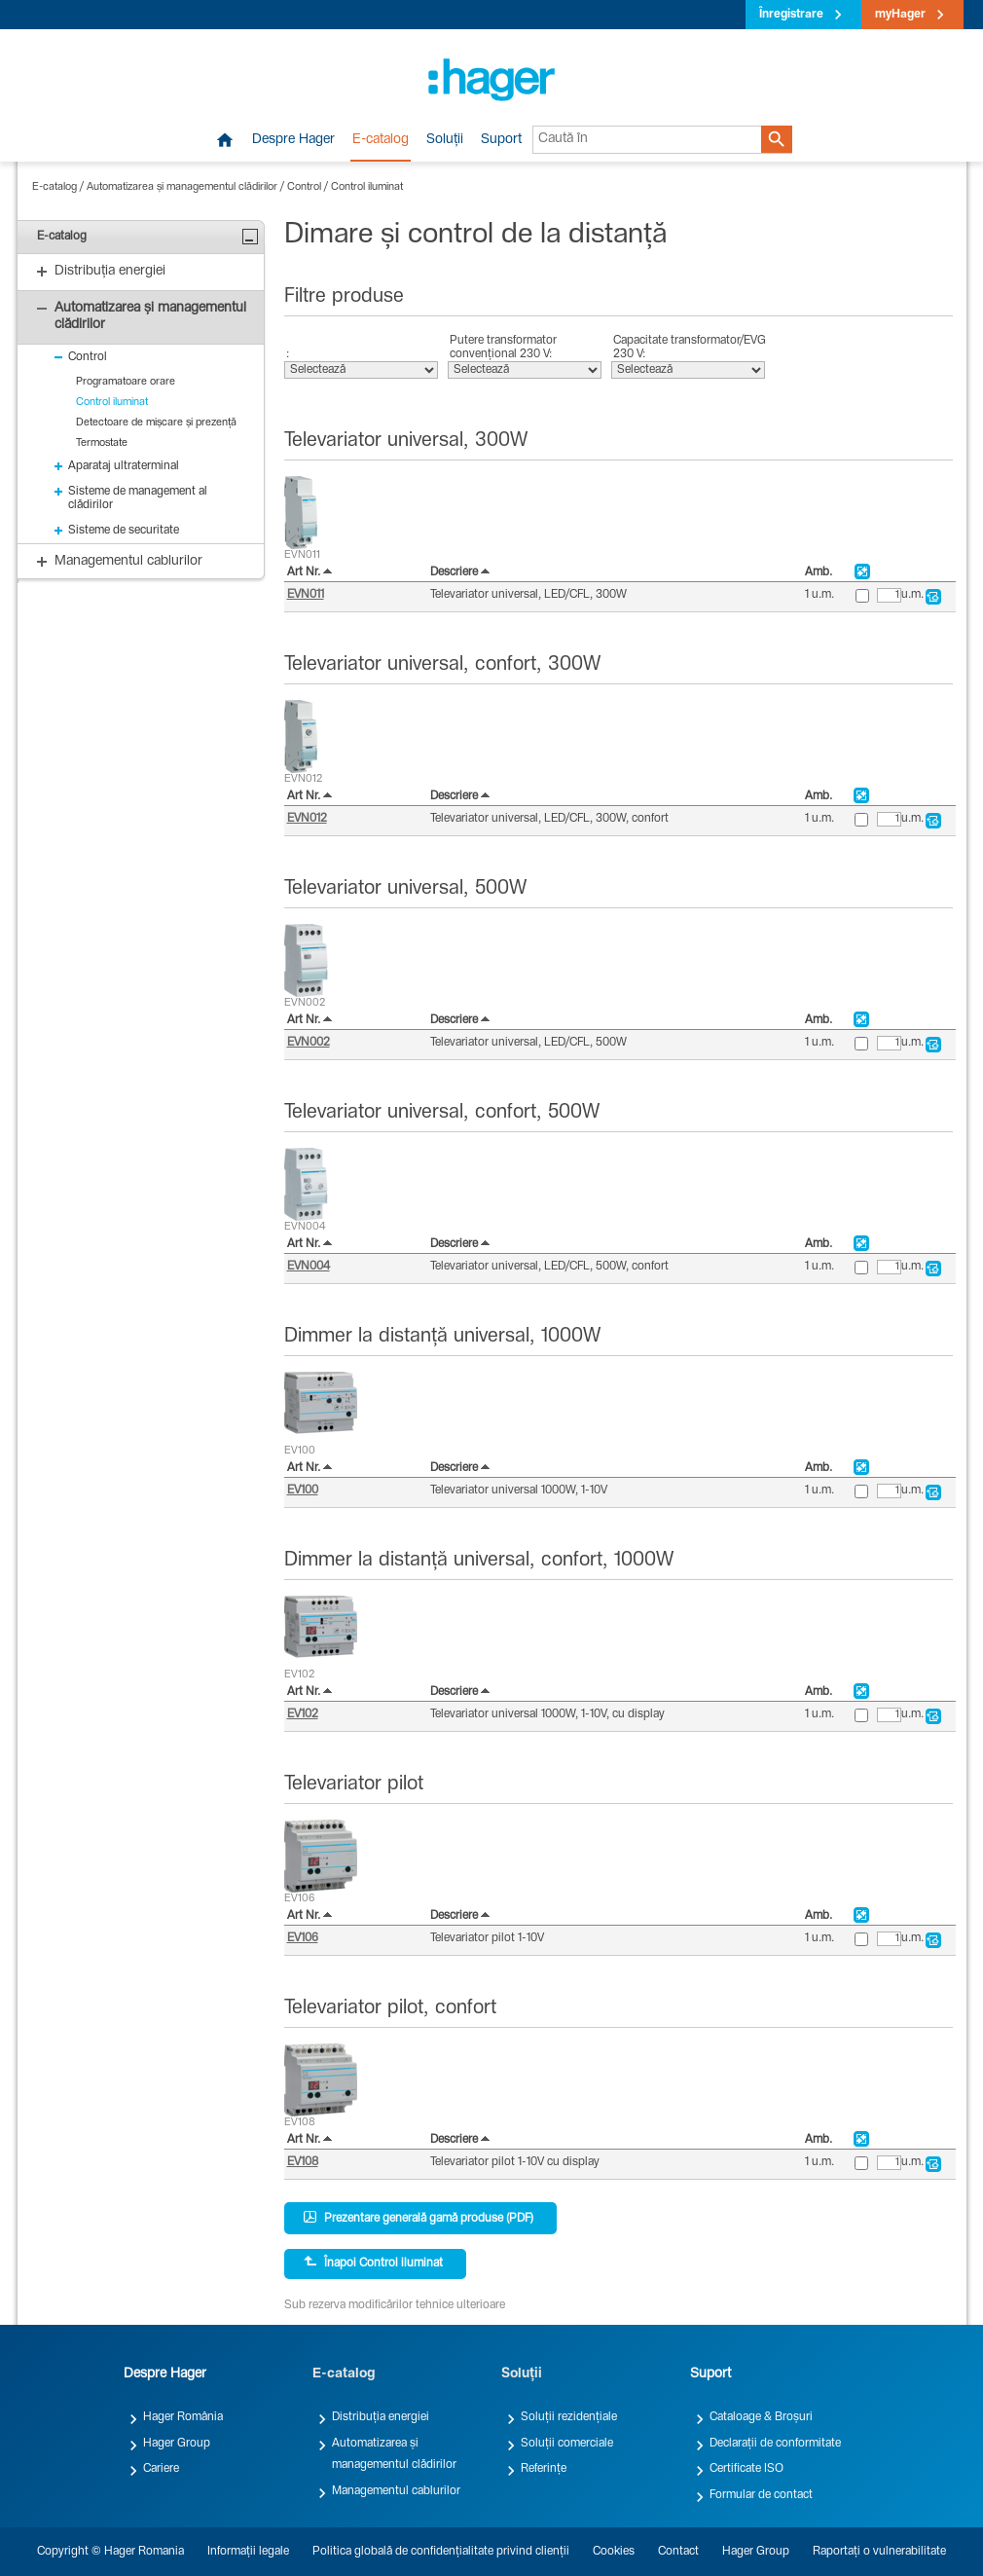  Describe the element at coordinates (678, 2552) in the screenshot. I see `Contact` at that location.